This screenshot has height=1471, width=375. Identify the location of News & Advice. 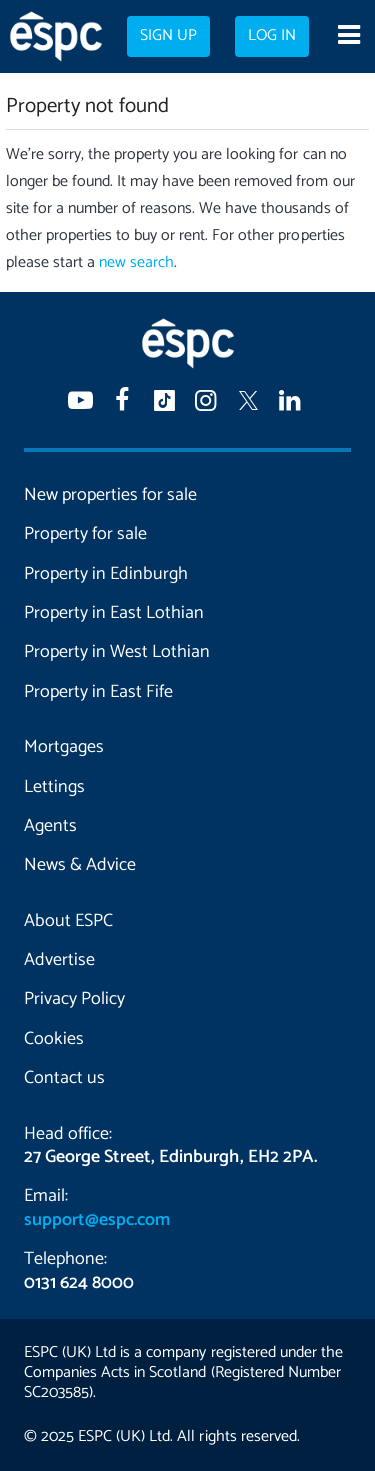
(80, 865).